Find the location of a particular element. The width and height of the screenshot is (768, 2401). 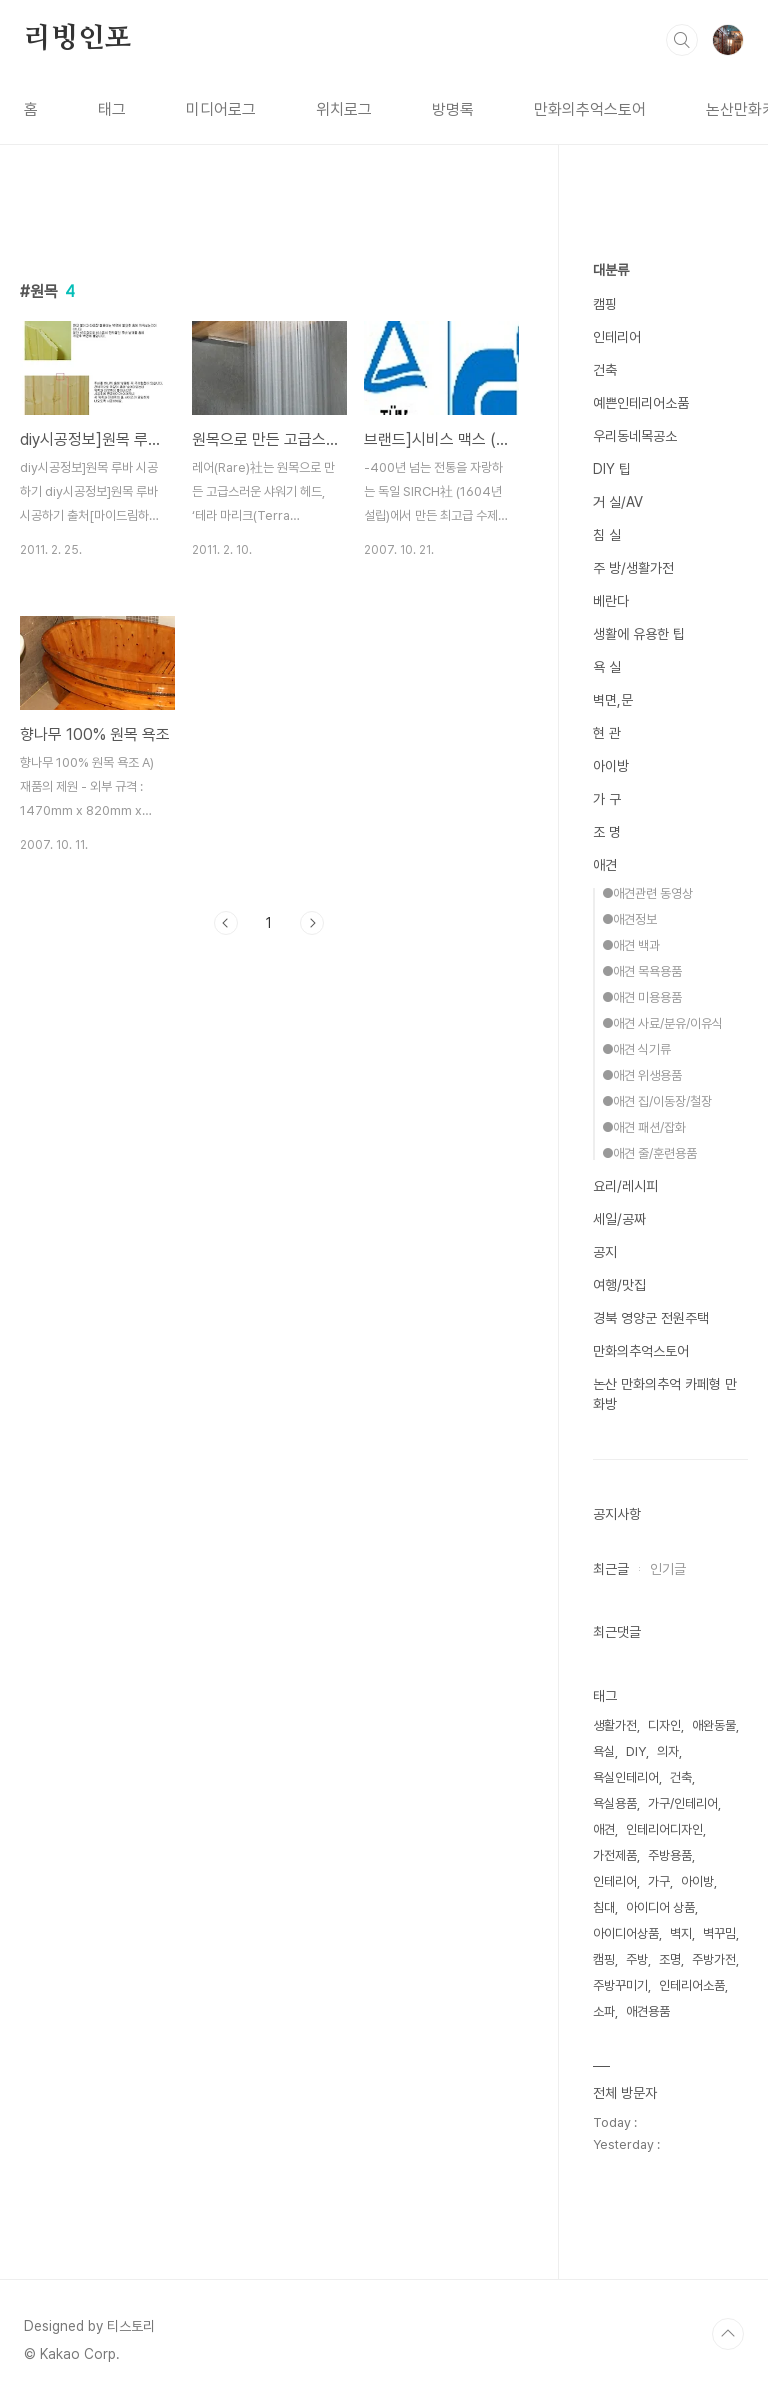

●애견 줄/훈련용품 is located at coordinates (649, 1153).